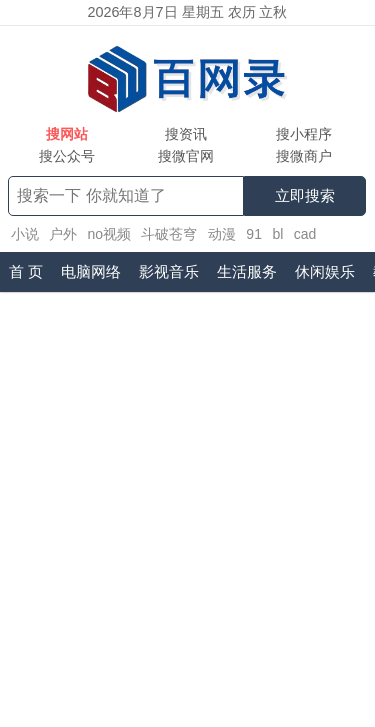  What do you see at coordinates (222, 234) in the screenshot?
I see `动漫` at bounding box center [222, 234].